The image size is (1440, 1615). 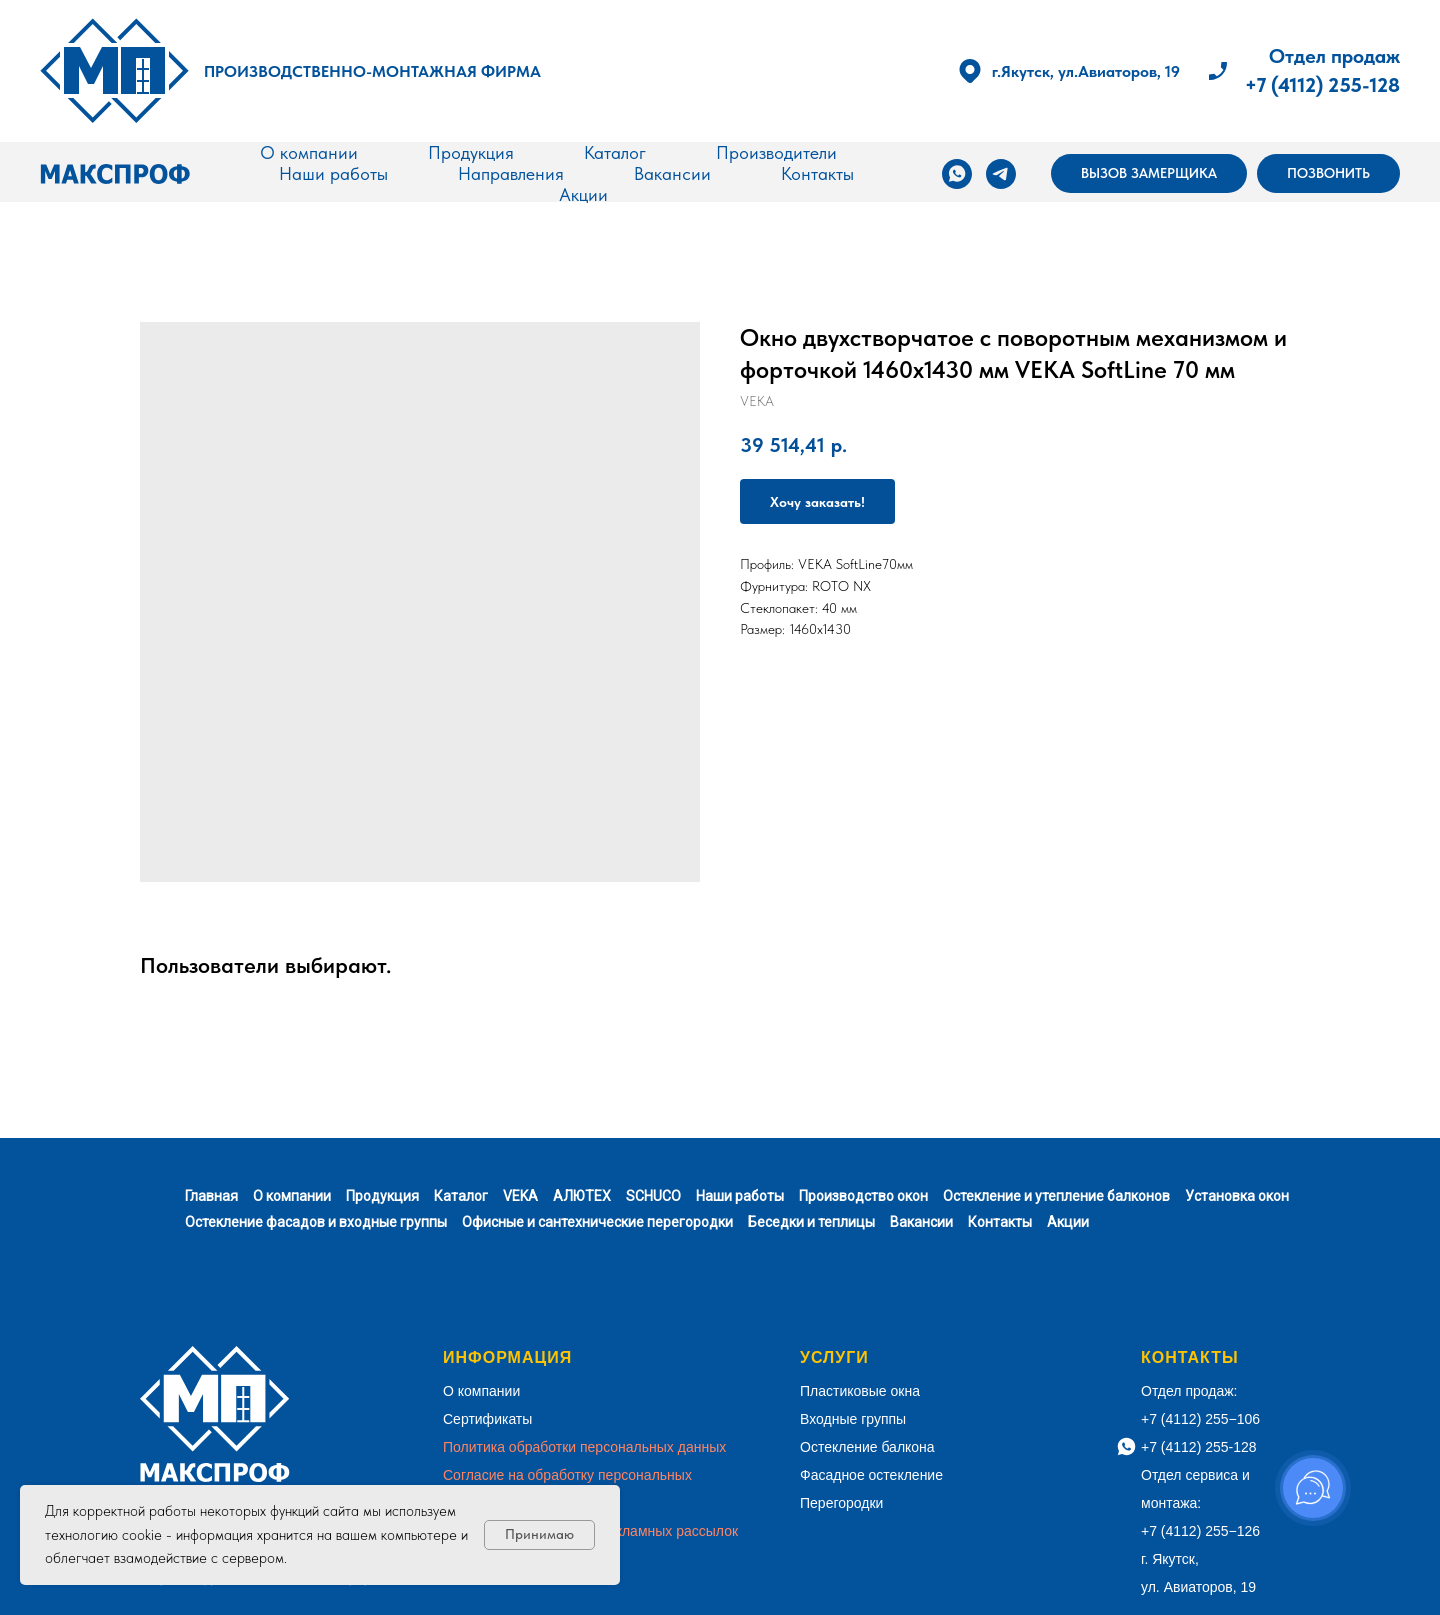 What do you see at coordinates (860, 1391) in the screenshot?
I see `Пластиковые окна` at bounding box center [860, 1391].